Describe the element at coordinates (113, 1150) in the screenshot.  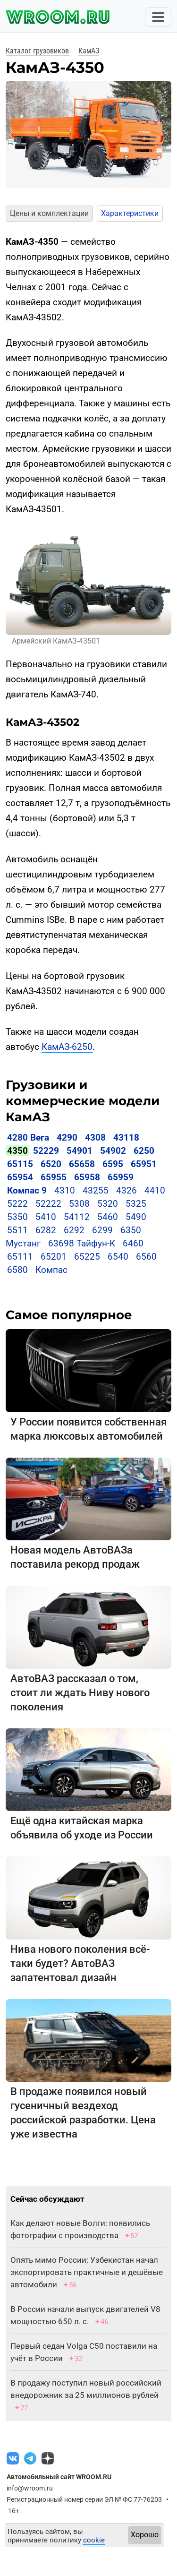
I see `54902` at that location.